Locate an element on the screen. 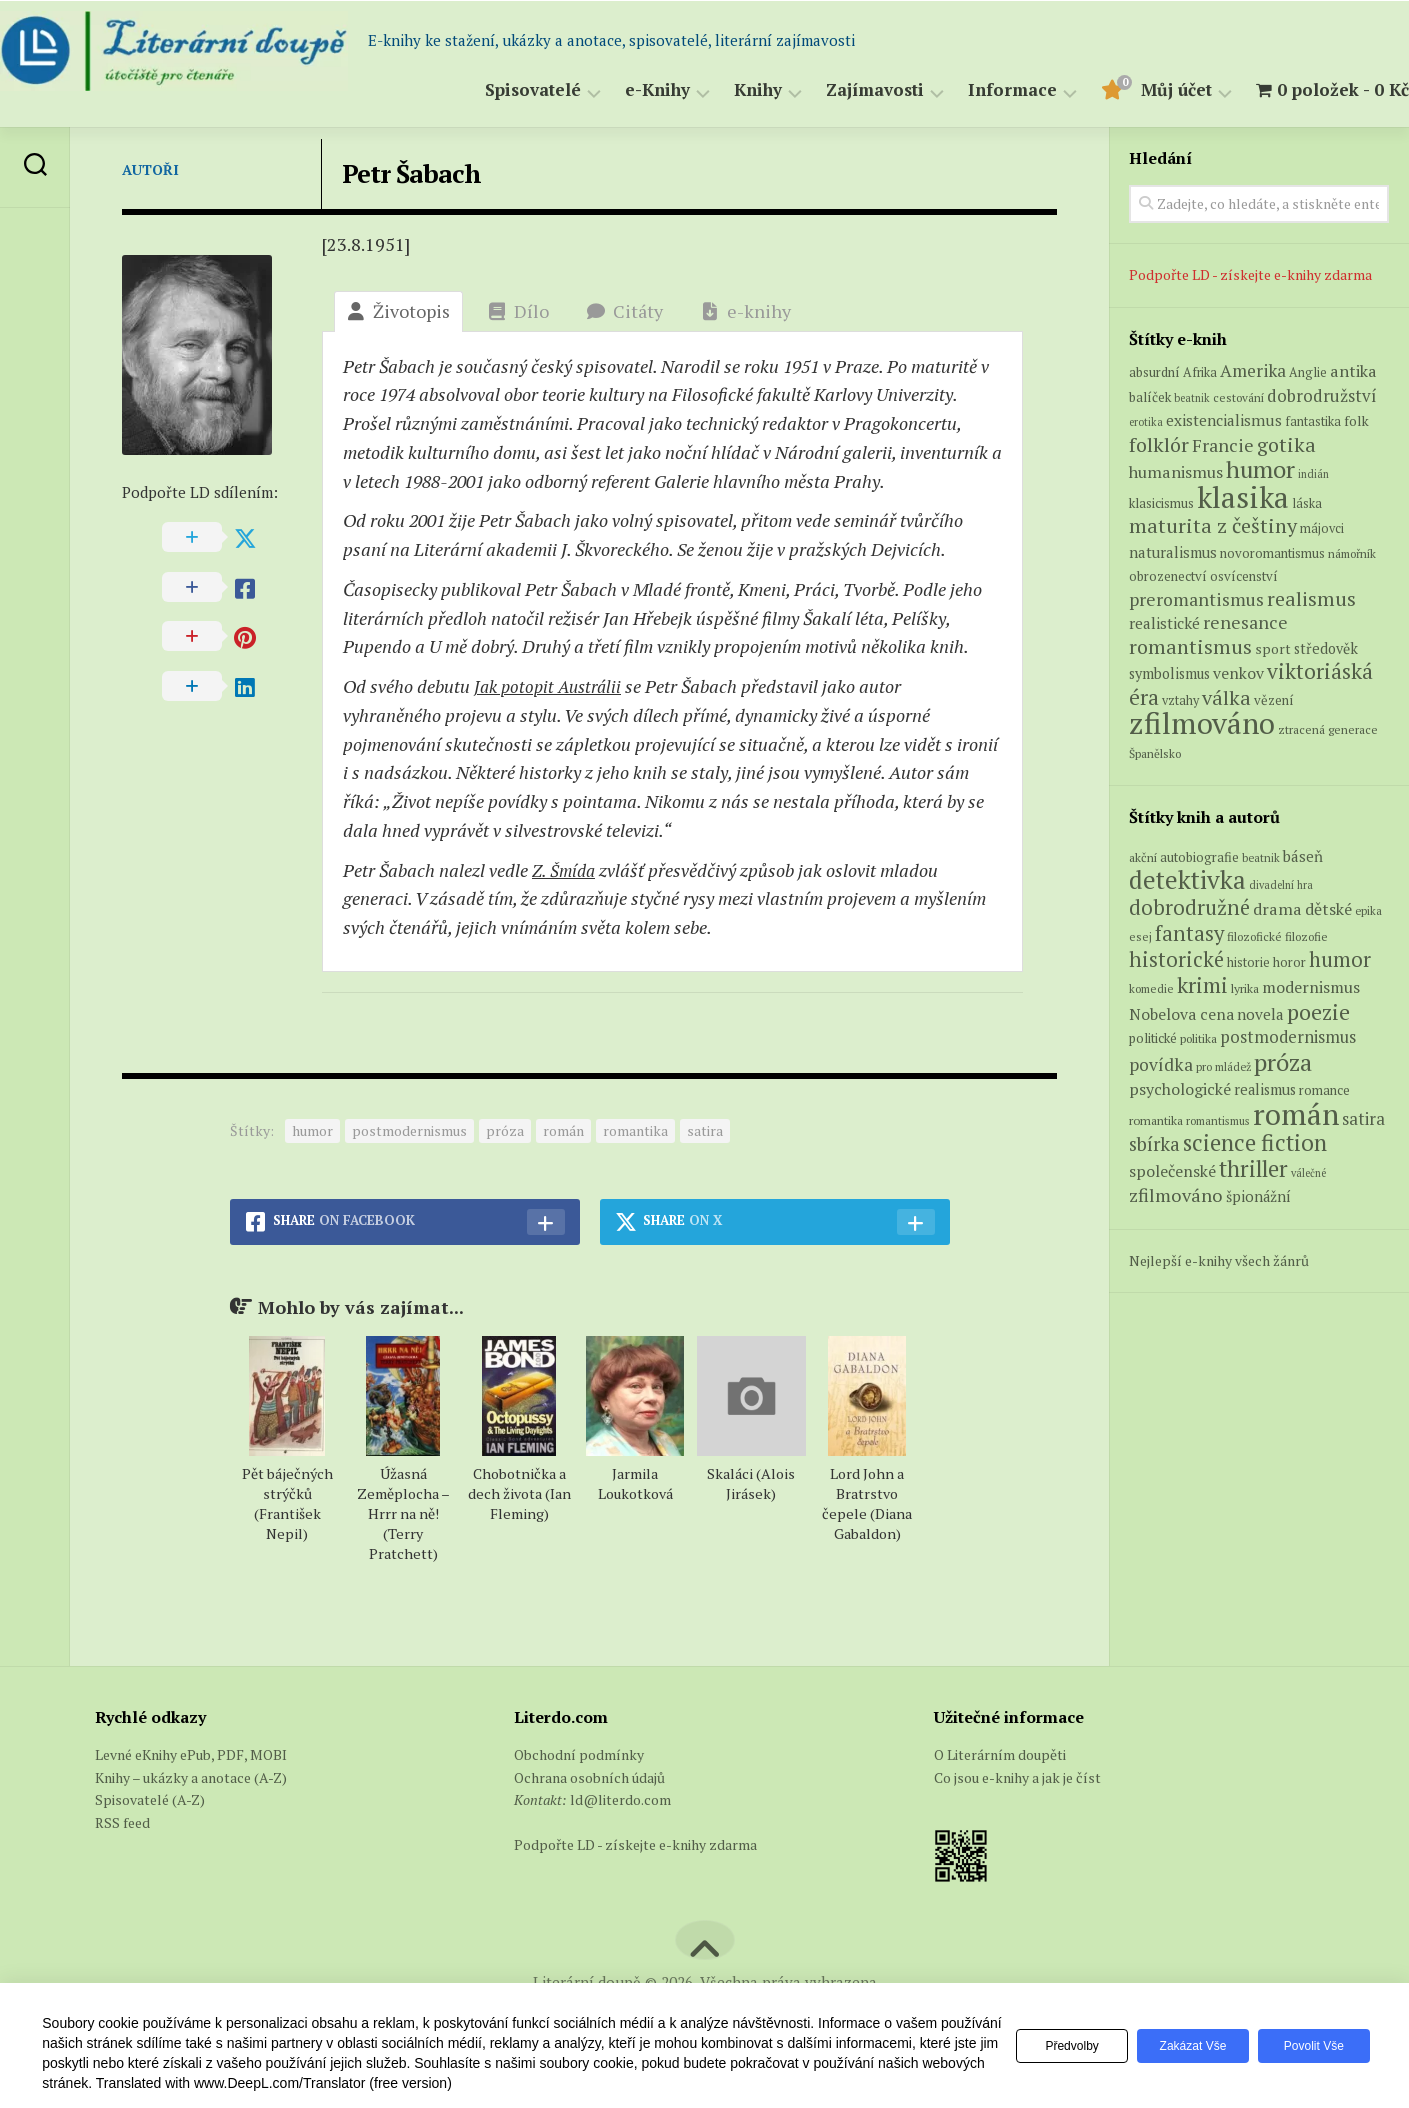 The height and width of the screenshot is (2108, 1409). májovci [májovci (6 produktů)] is located at coordinates (1322, 528).